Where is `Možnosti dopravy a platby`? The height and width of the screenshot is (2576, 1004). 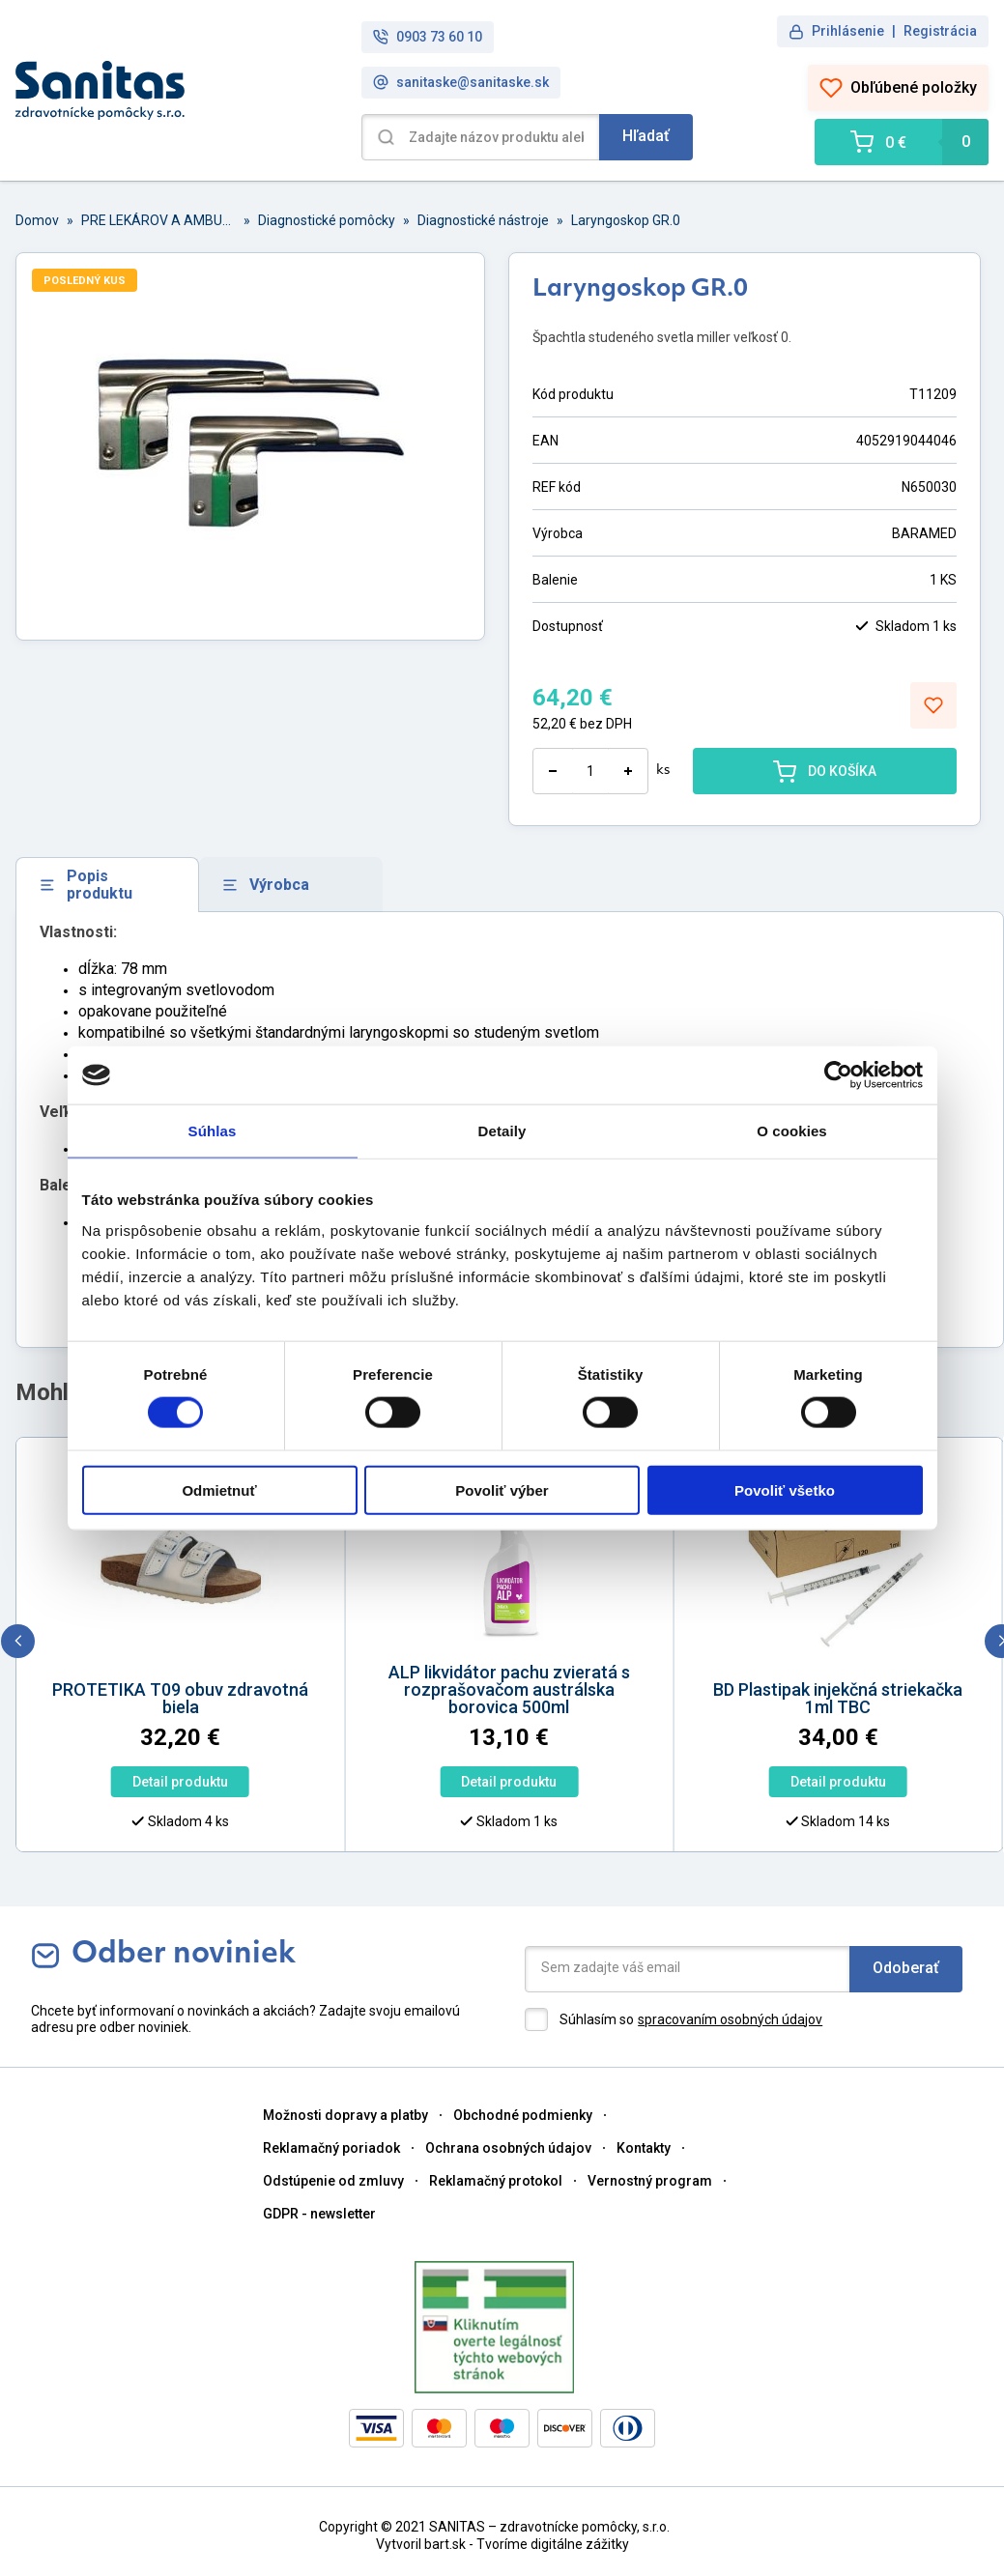
Možnosti dopravy a platby is located at coordinates (345, 2115).